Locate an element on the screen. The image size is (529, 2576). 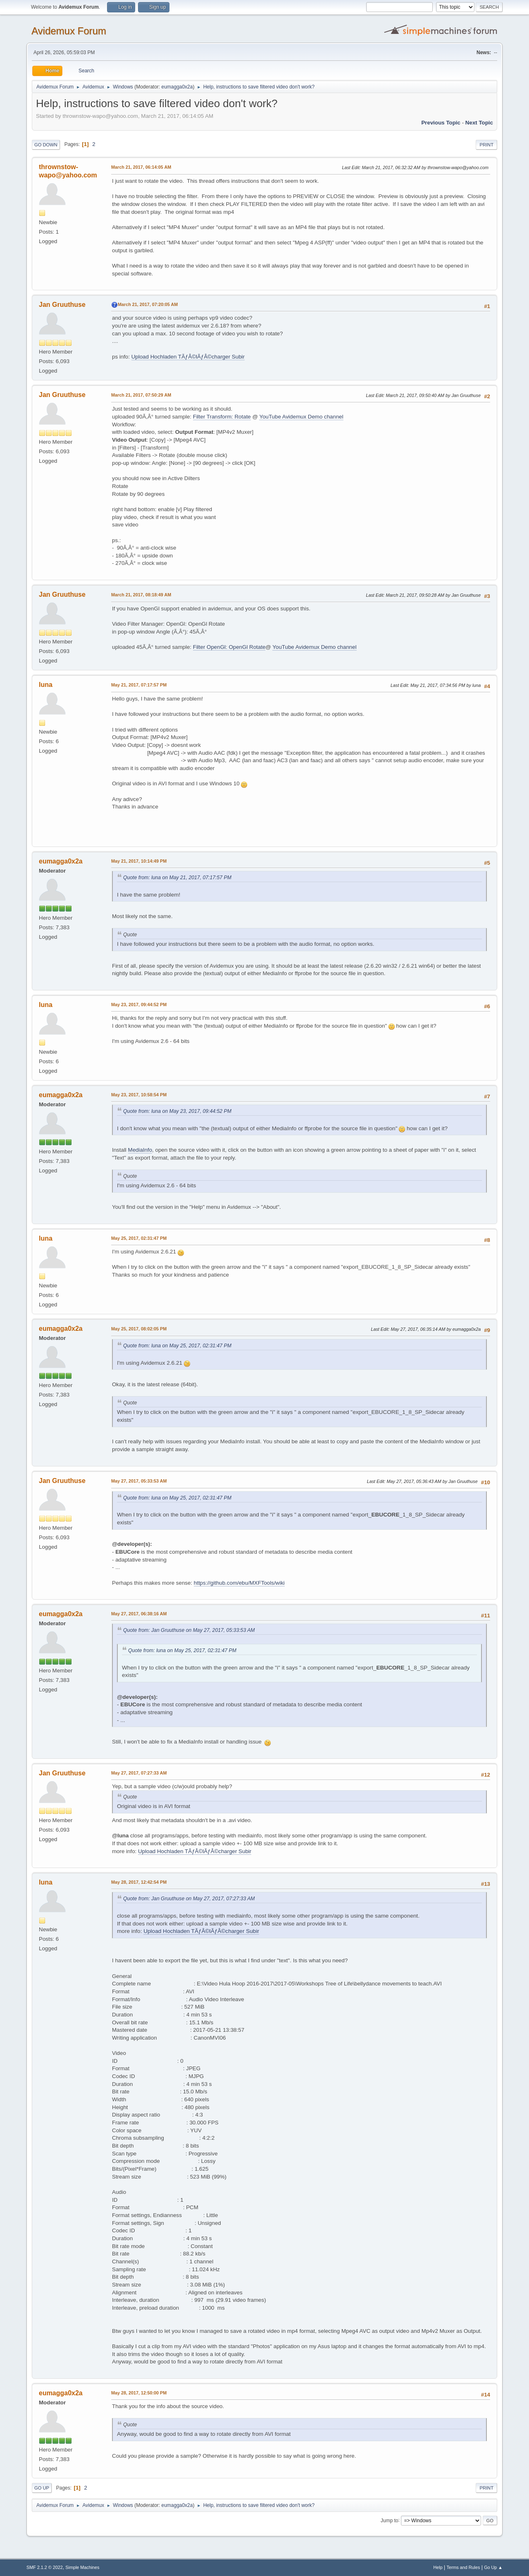
Print is located at coordinates (486, 144).